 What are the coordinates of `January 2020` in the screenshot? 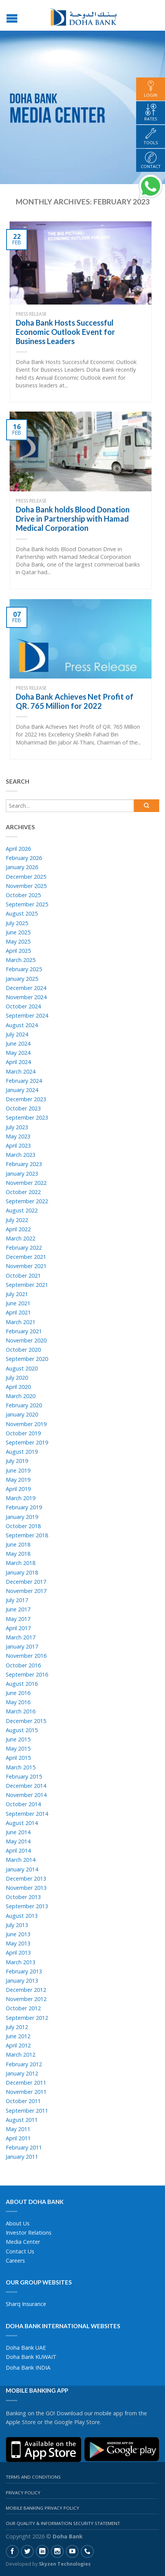 It's located at (22, 1414).